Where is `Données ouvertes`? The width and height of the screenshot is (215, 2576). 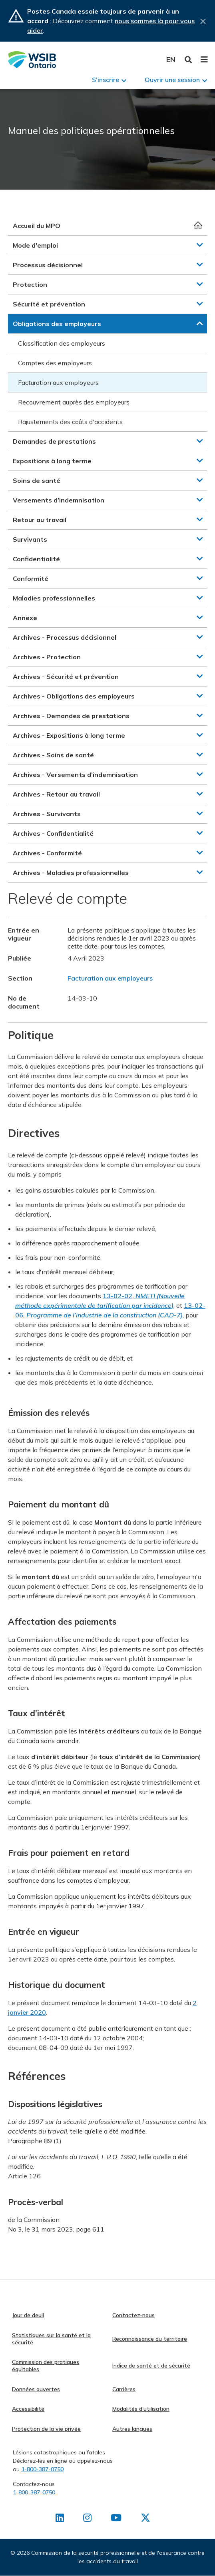
Données ouvertes is located at coordinates (36, 2389).